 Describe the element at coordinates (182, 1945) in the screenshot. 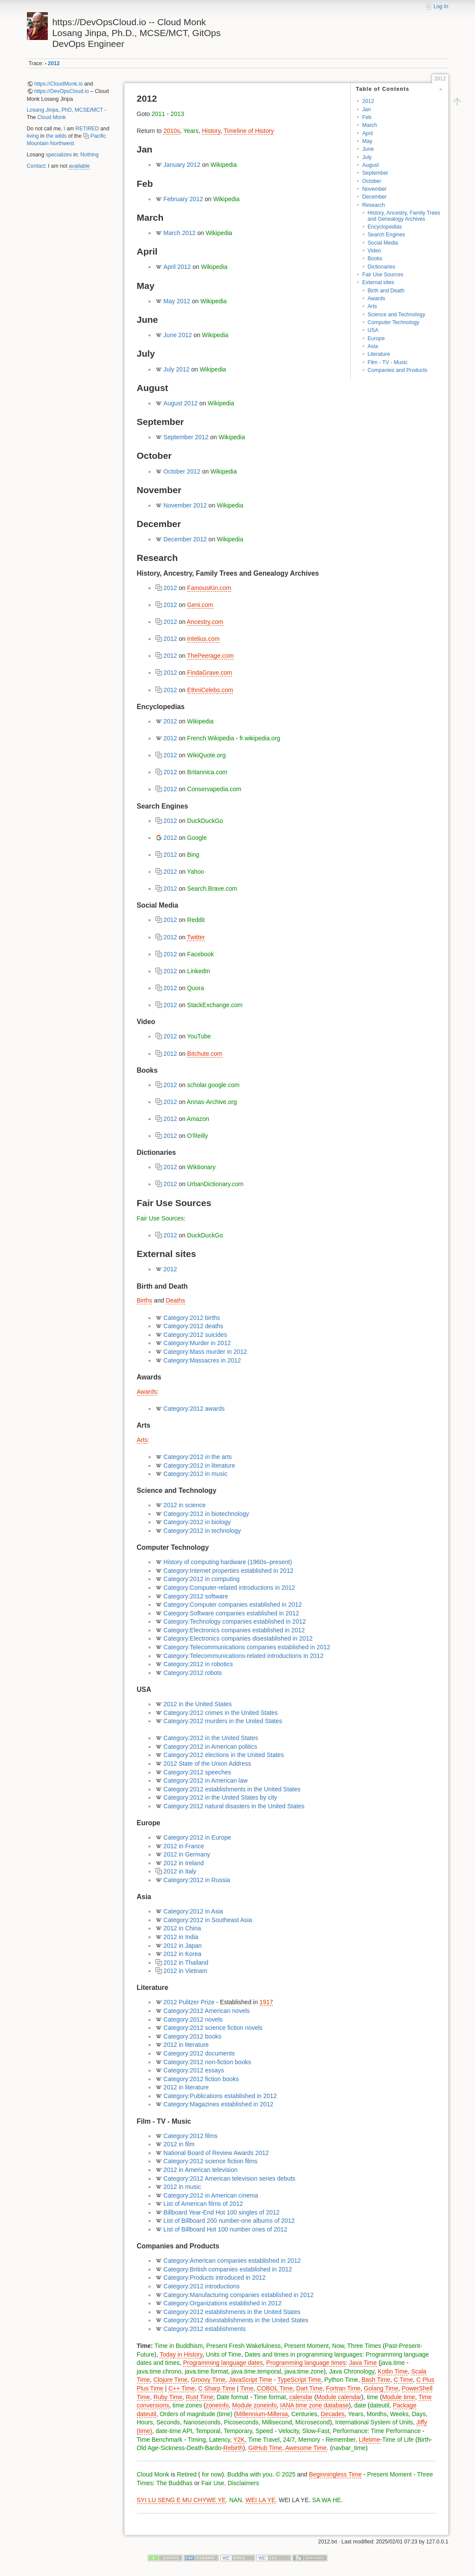

I see `2012 in Japan` at that location.